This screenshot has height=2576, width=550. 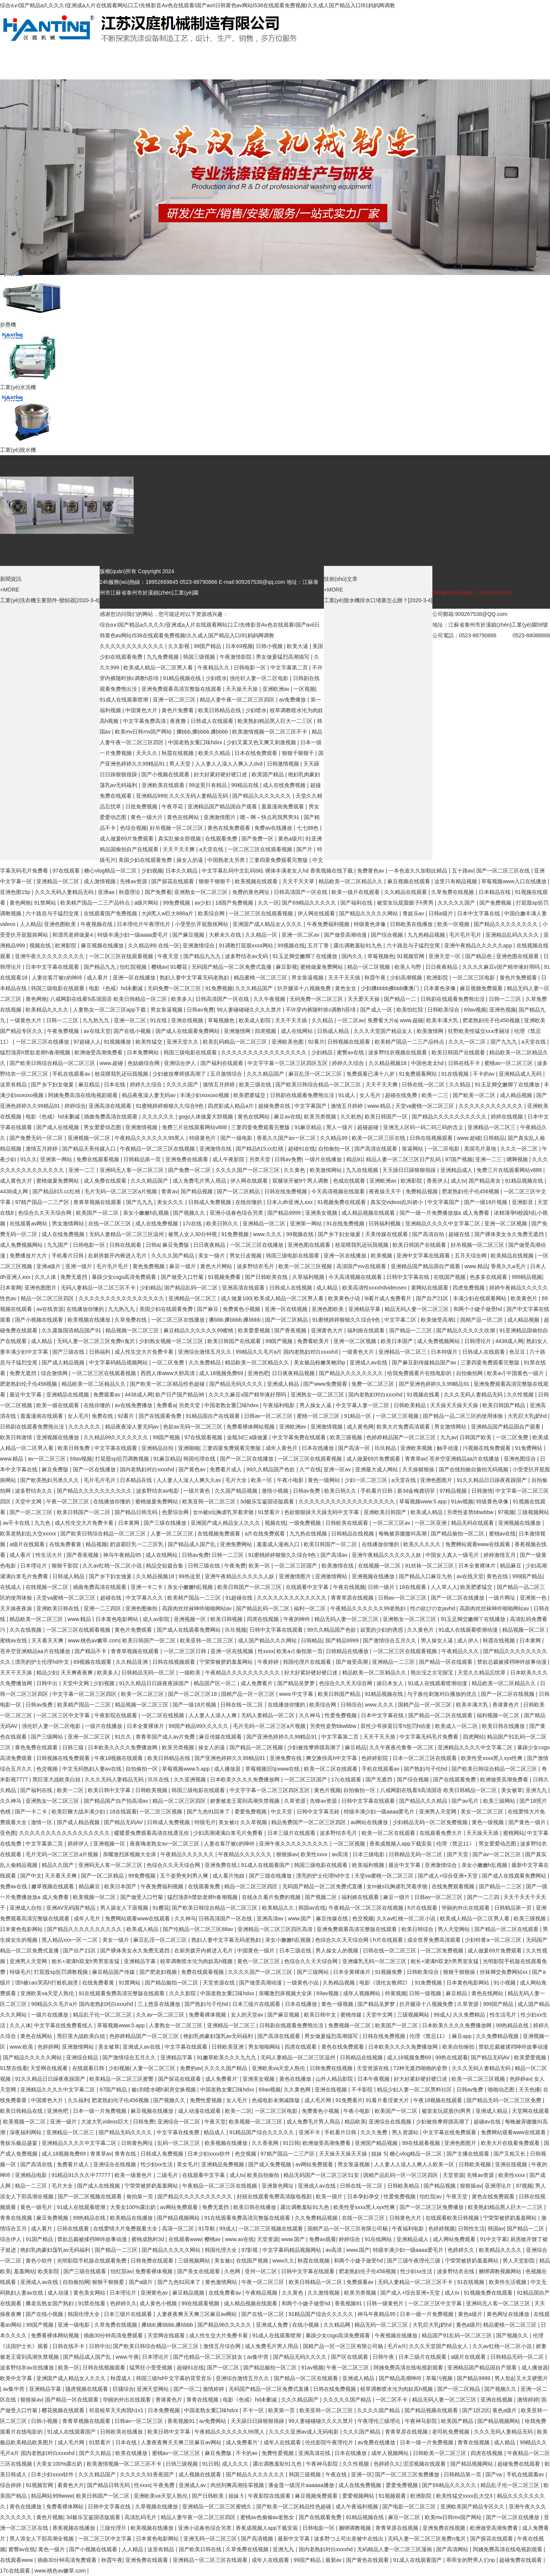 What do you see at coordinates (431, 1523) in the screenshot?
I see `一区二区亚洲` at bounding box center [431, 1523].